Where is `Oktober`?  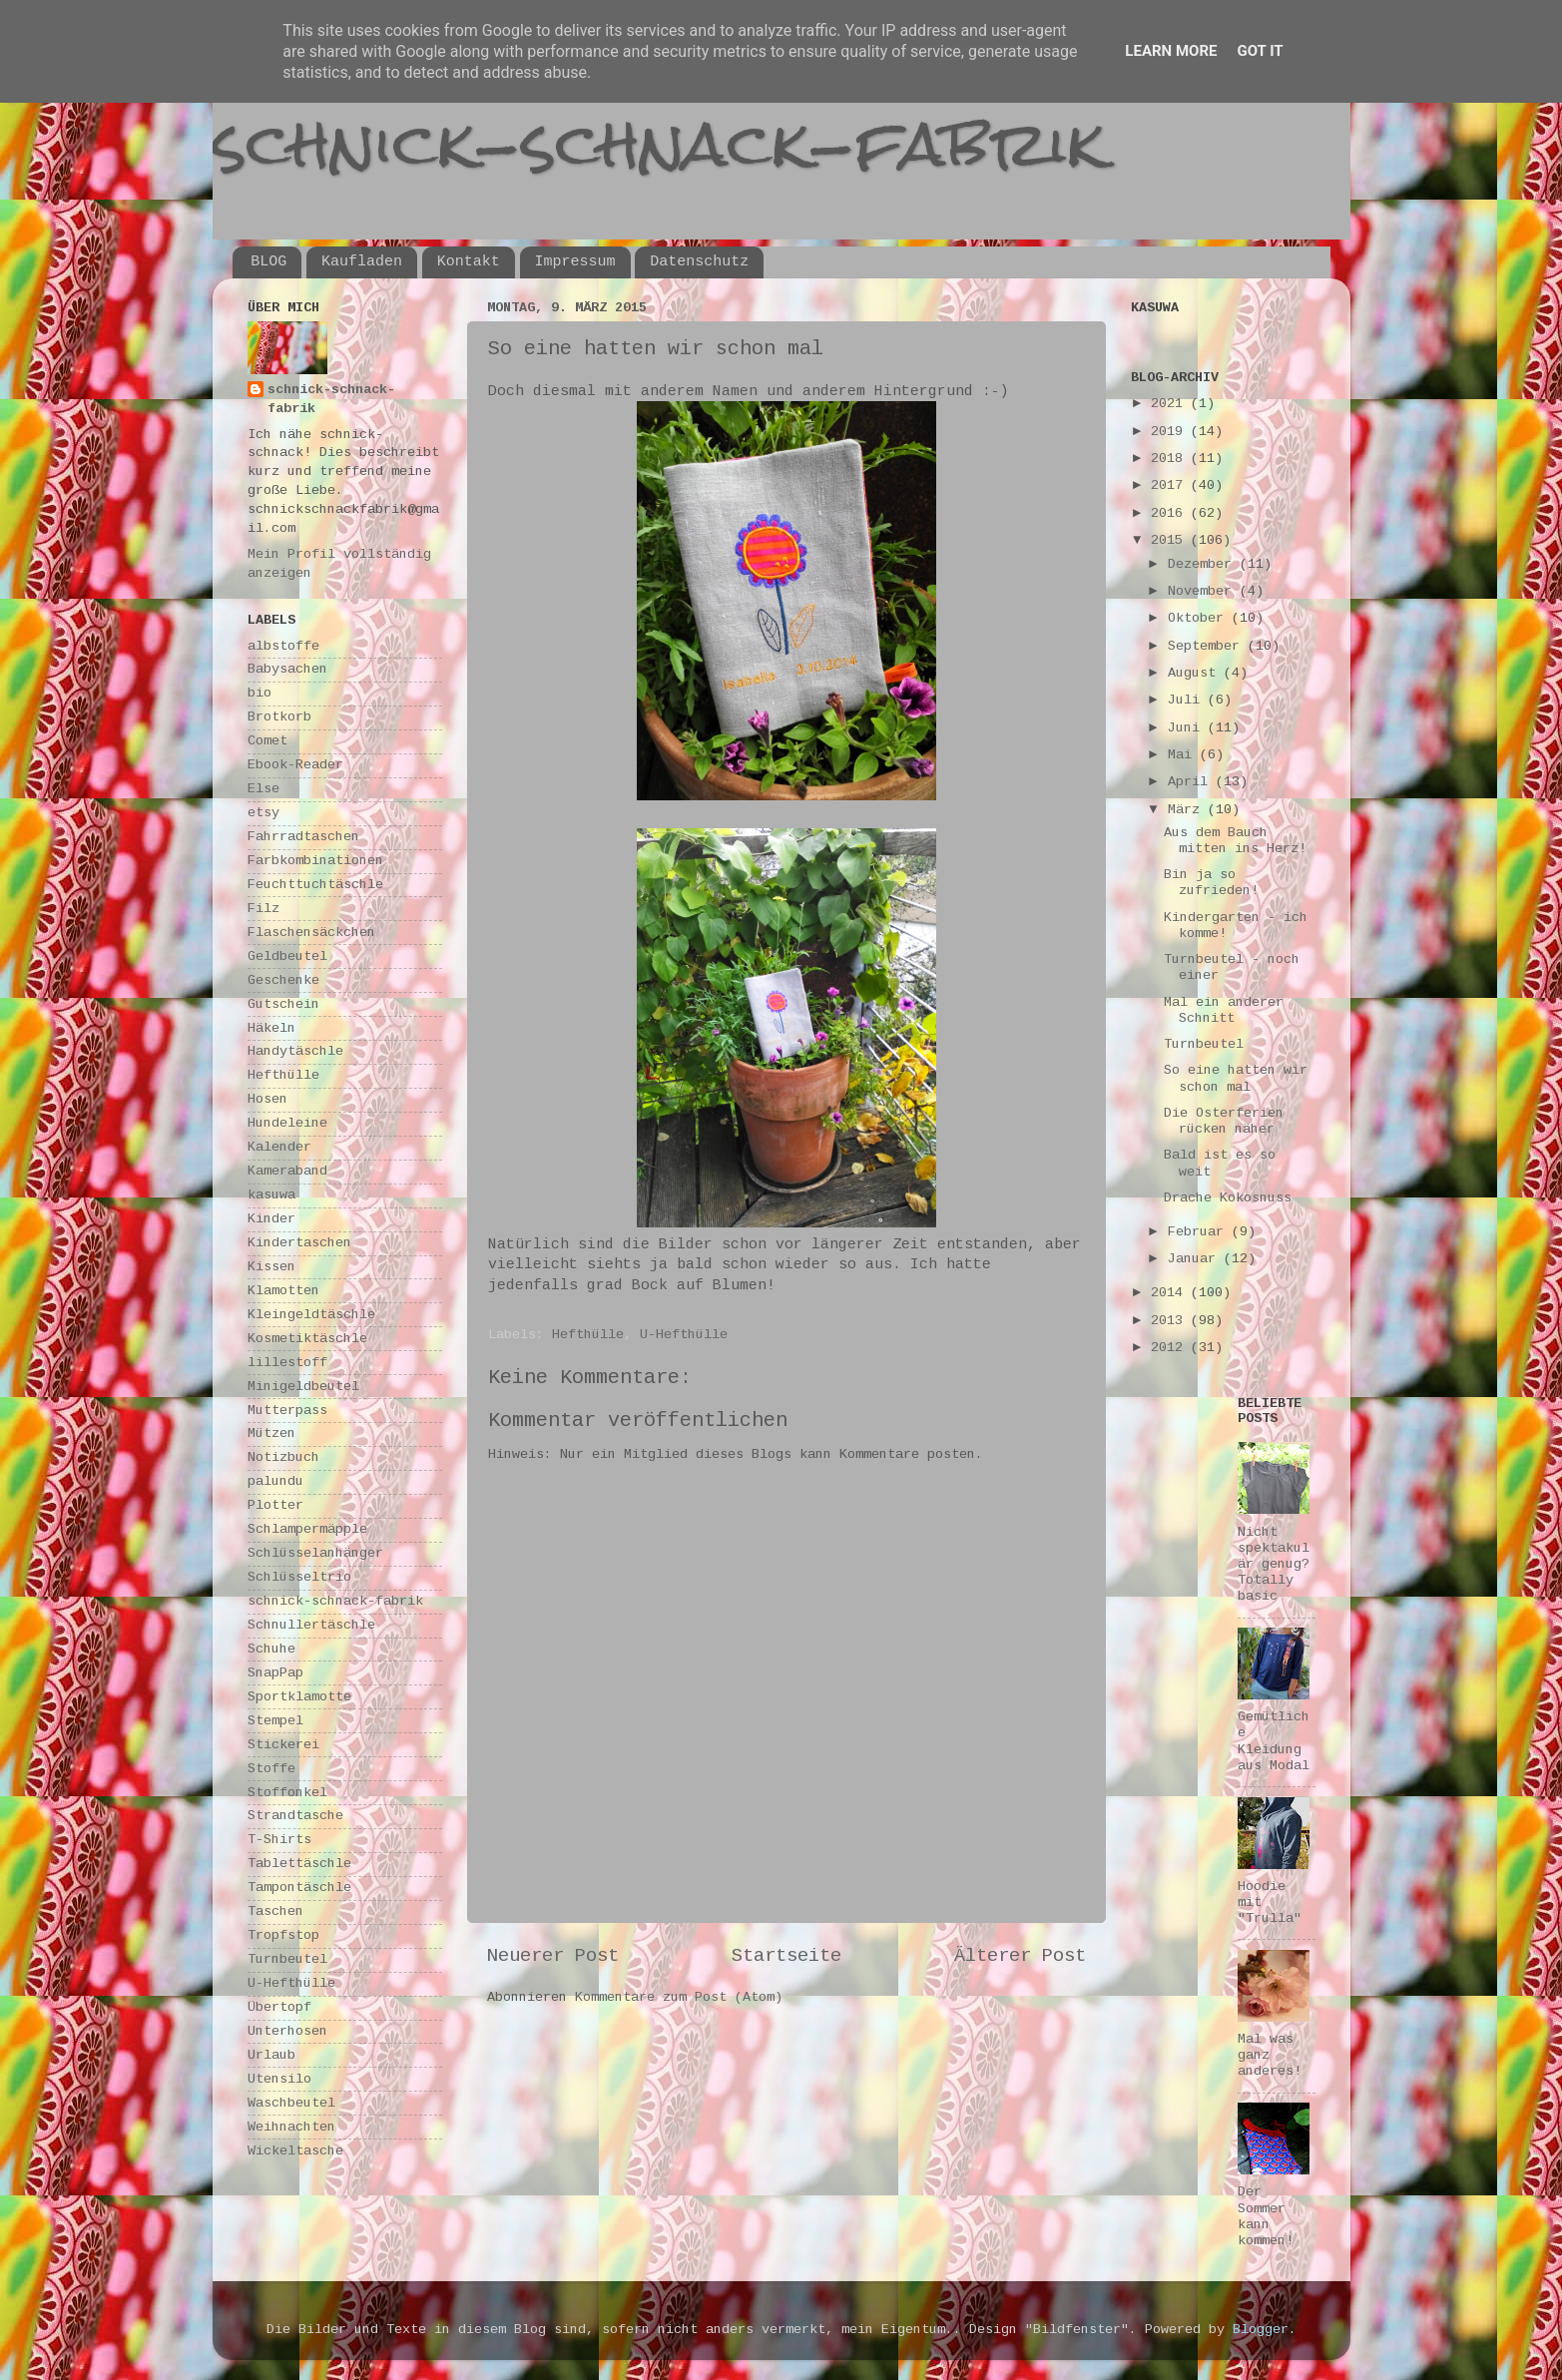 Oktober is located at coordinates (1200, 618).